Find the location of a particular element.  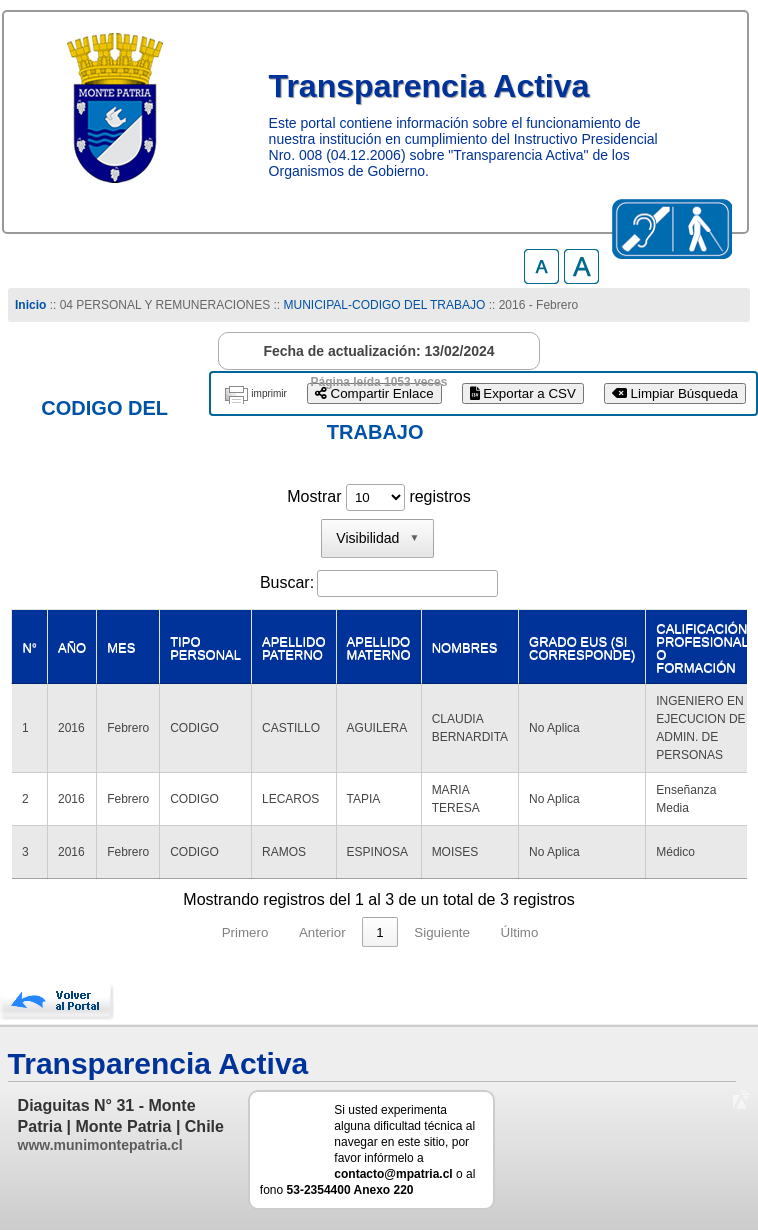

Siguiente [link] is located at coordinates (442, 932).